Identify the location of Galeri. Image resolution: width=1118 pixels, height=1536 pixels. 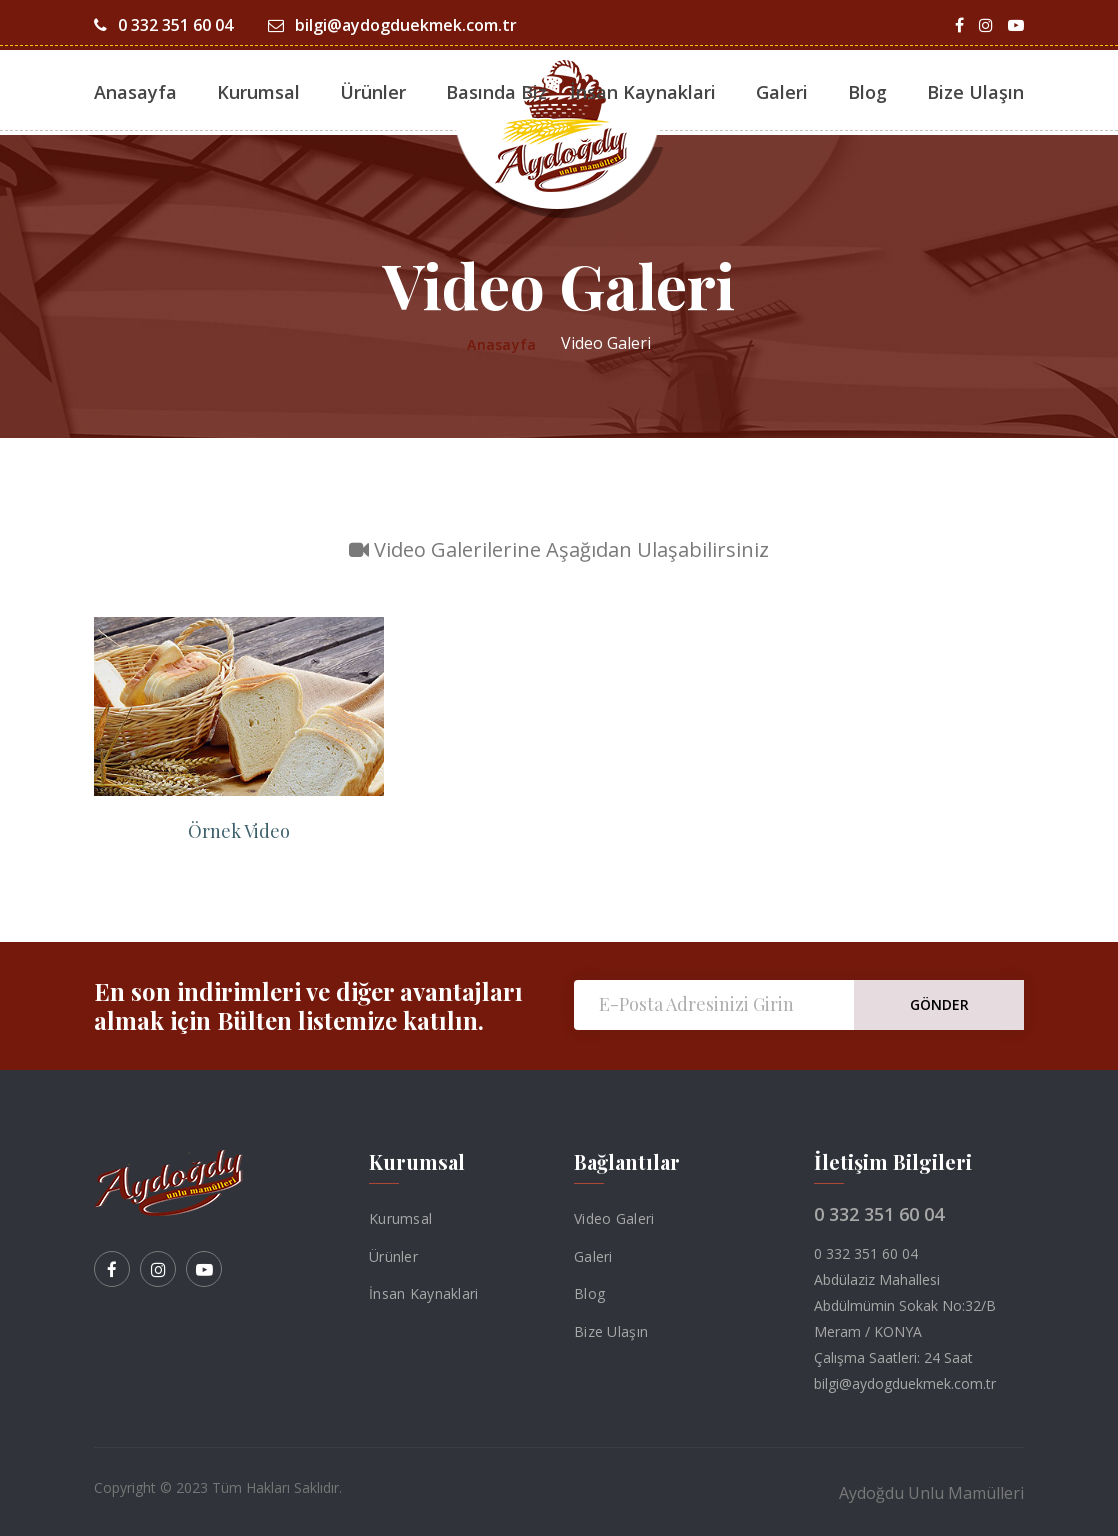
(593, 1255).